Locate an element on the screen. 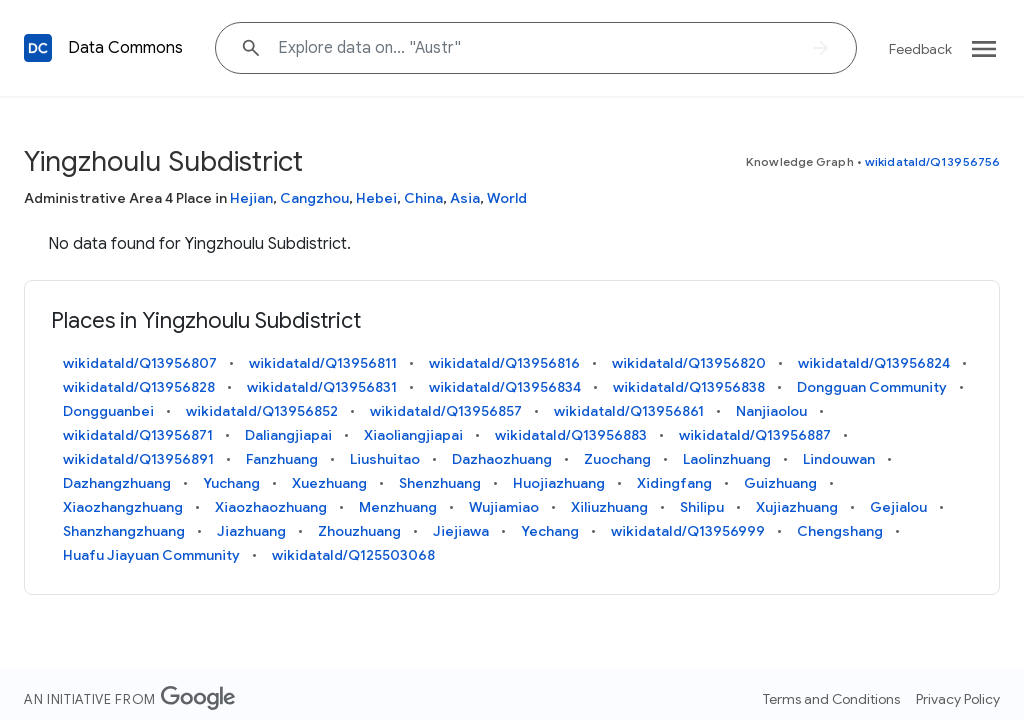 The image size is (1024, 720). wikidataId/Q13956871 is located at coordinates (138, 435).